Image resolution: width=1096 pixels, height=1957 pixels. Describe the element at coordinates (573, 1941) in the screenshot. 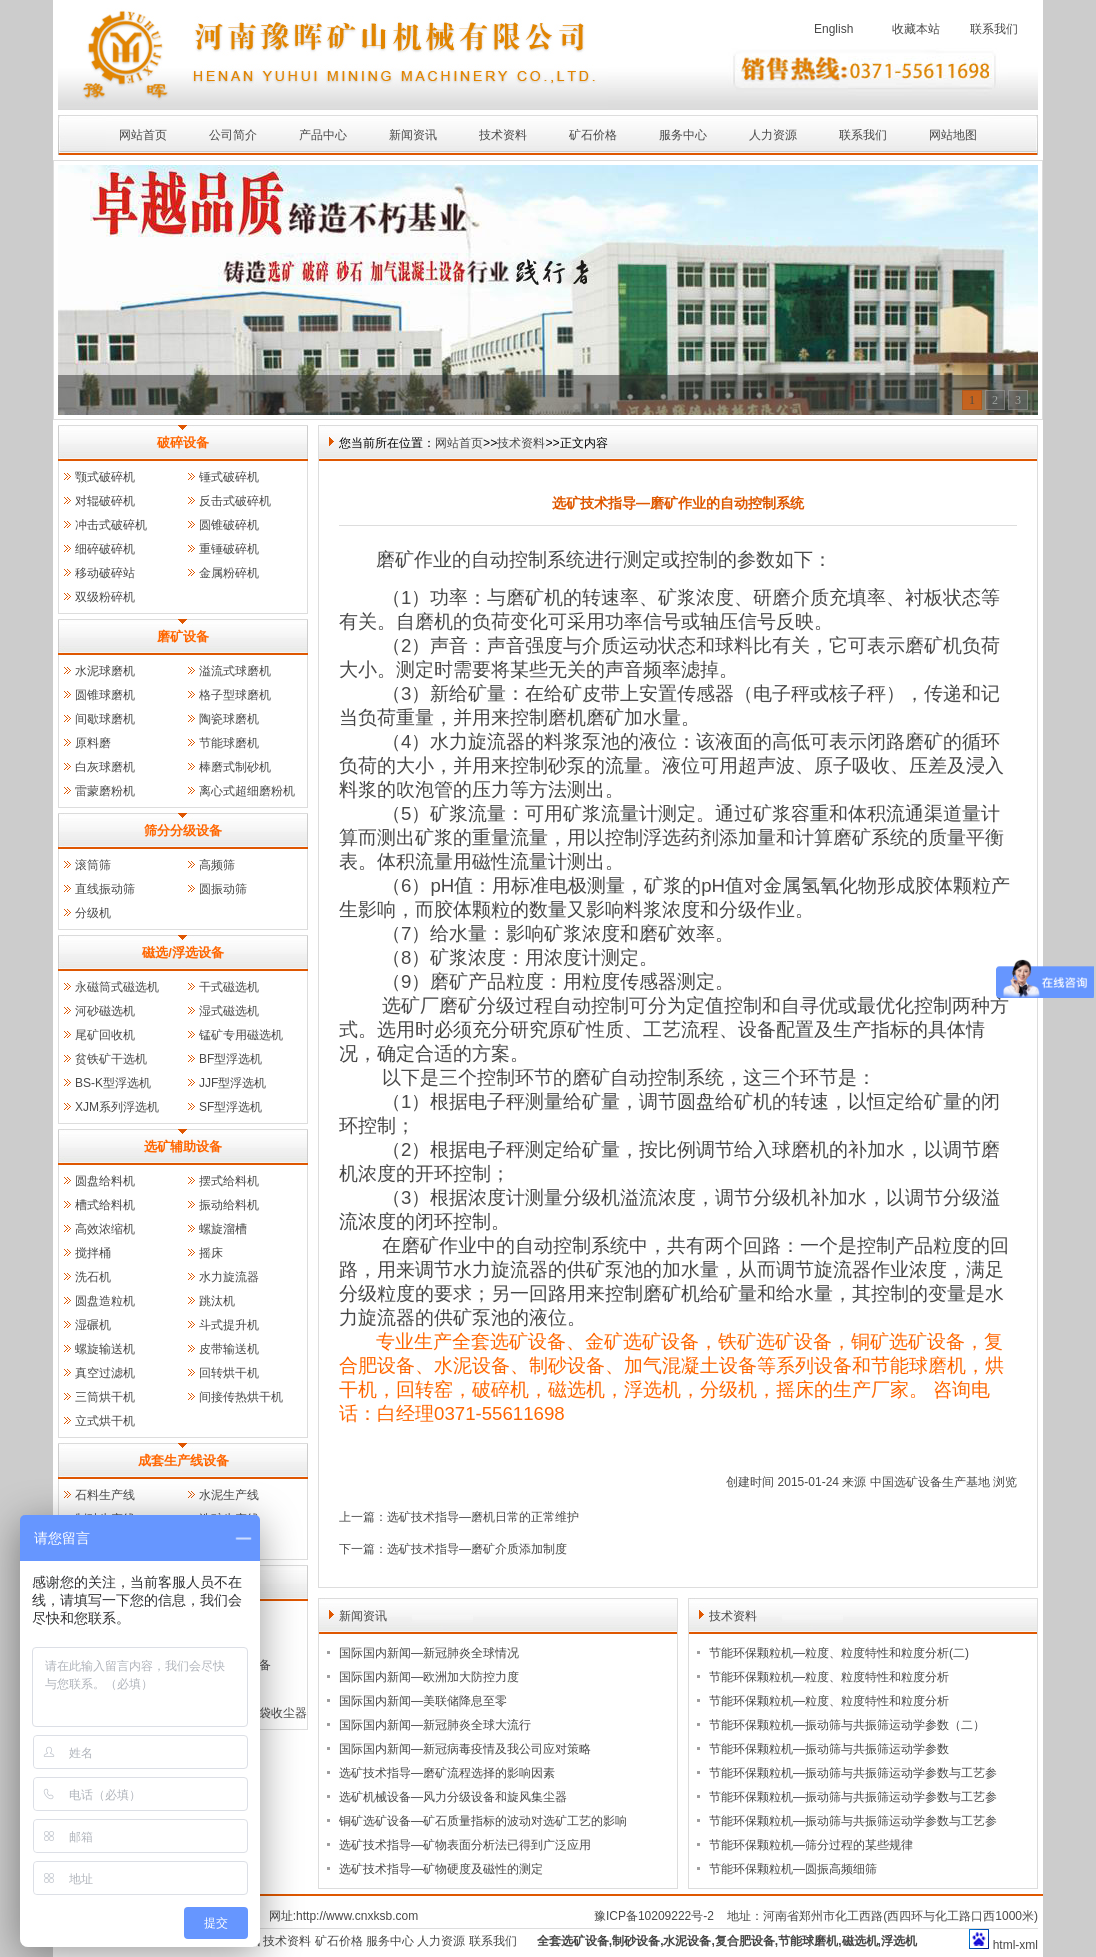

I see `全套选矿设备` at that location.